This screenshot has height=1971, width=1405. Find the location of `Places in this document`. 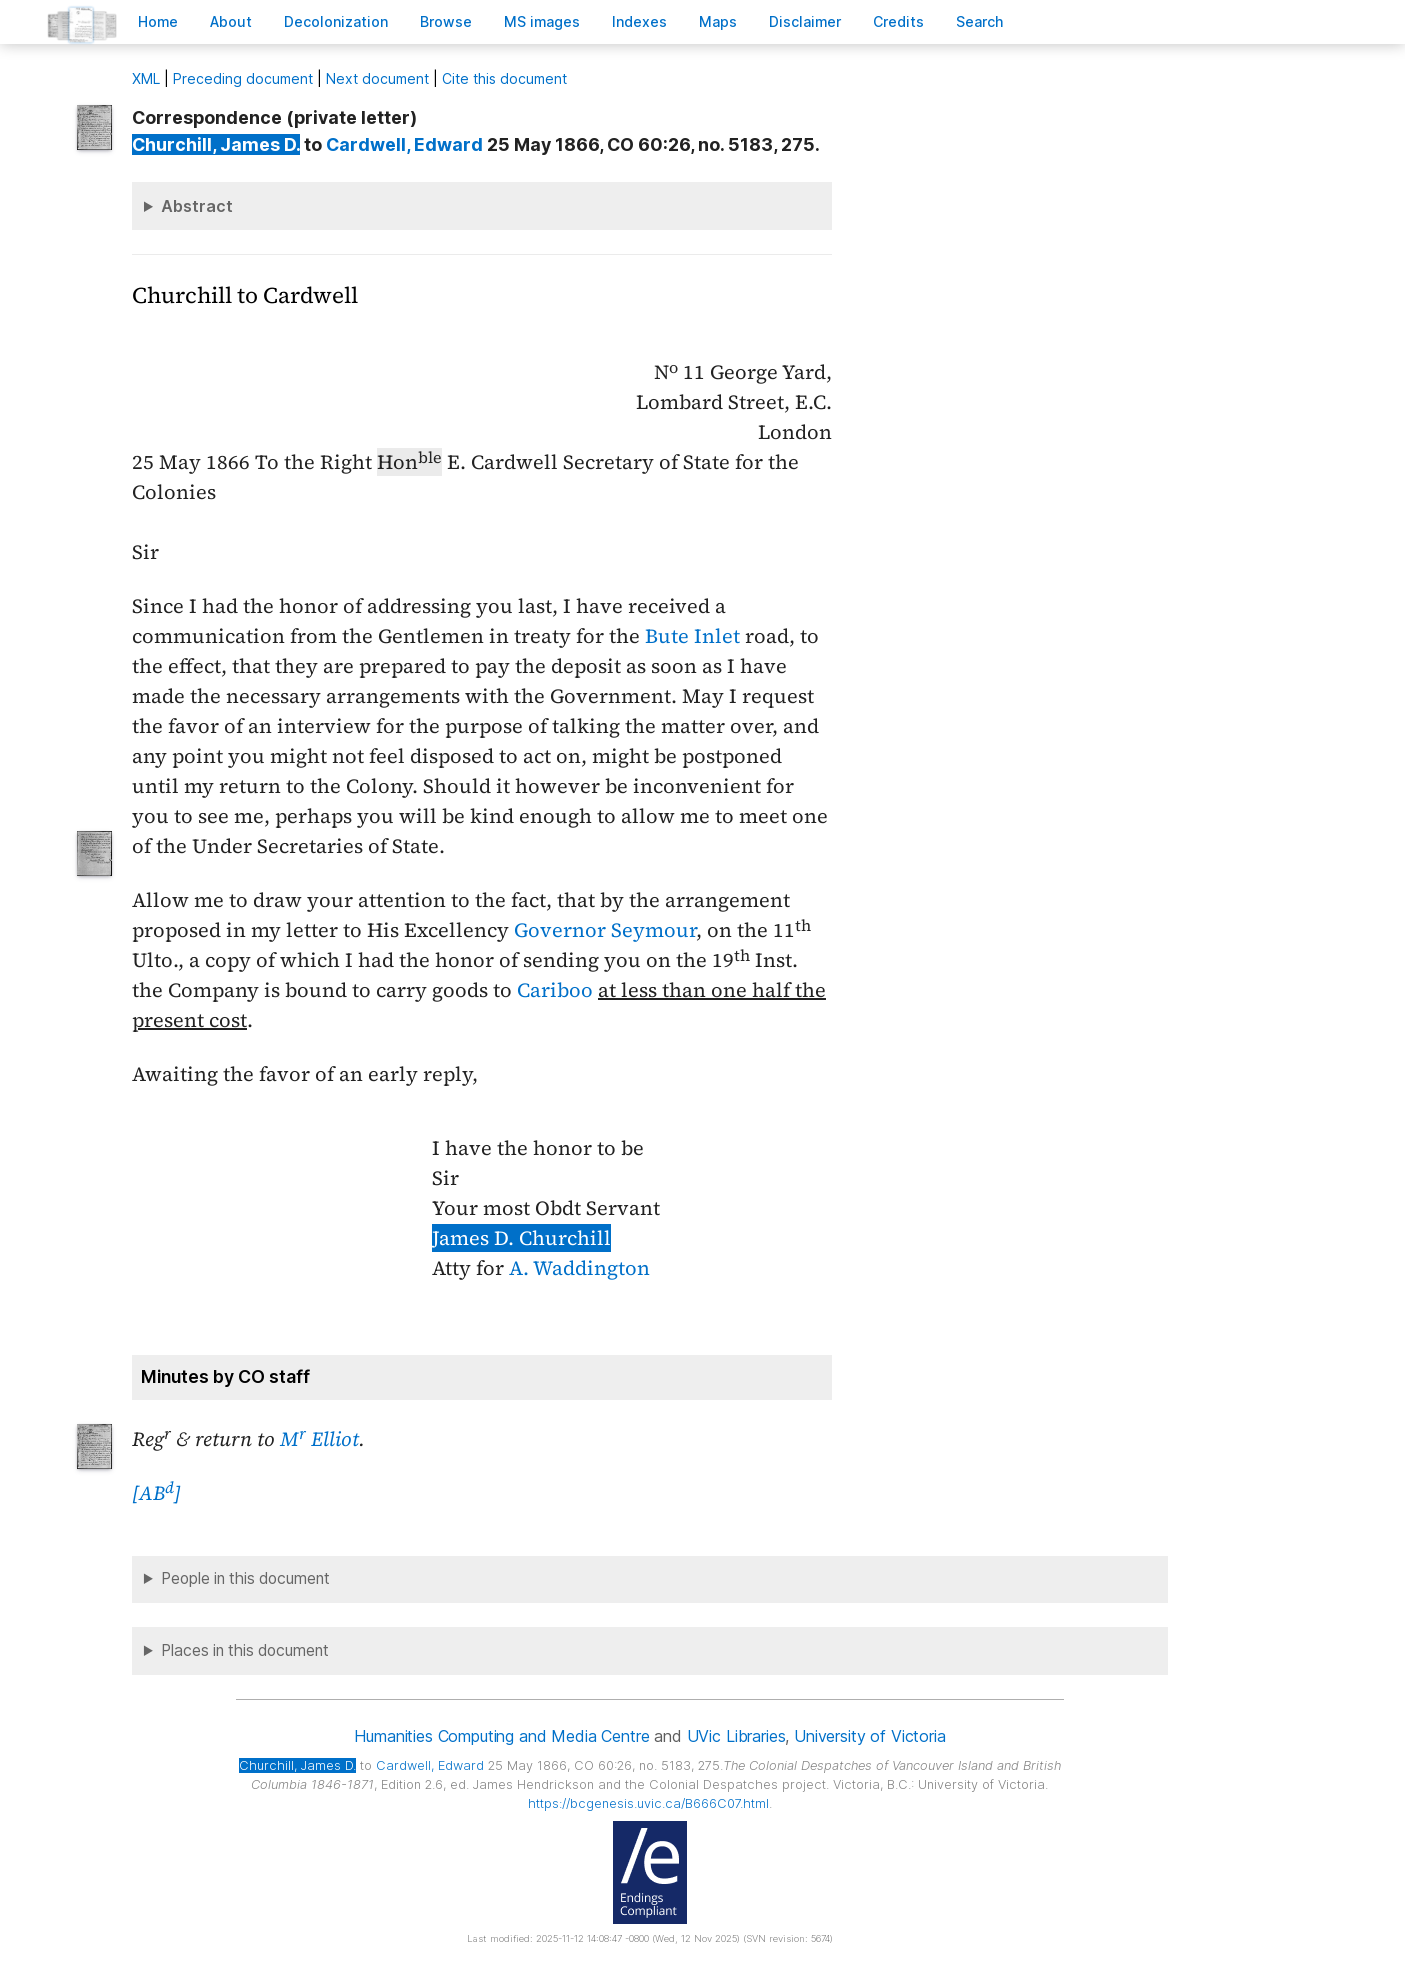

Places in this document is located at coordinates (245, 1650).